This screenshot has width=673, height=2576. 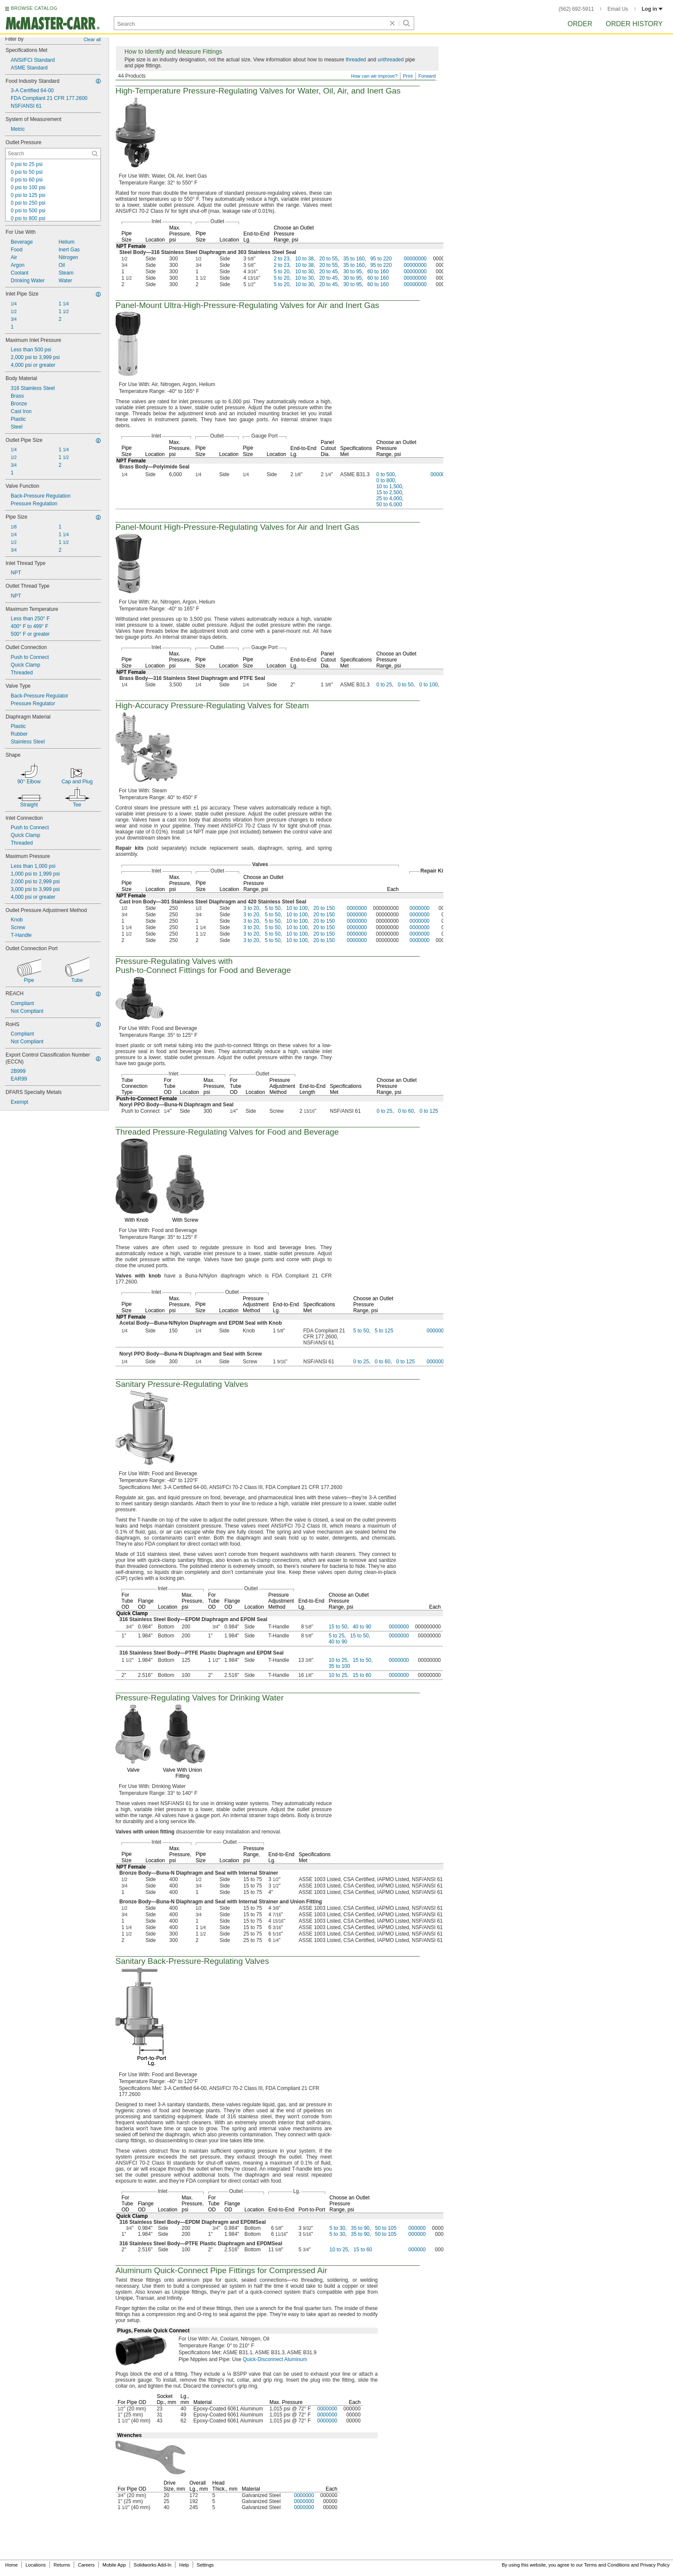 What do you see at coordinates (273, 908) in the screenshot?
I see `5 to 50` at bounding box center [273, 908].